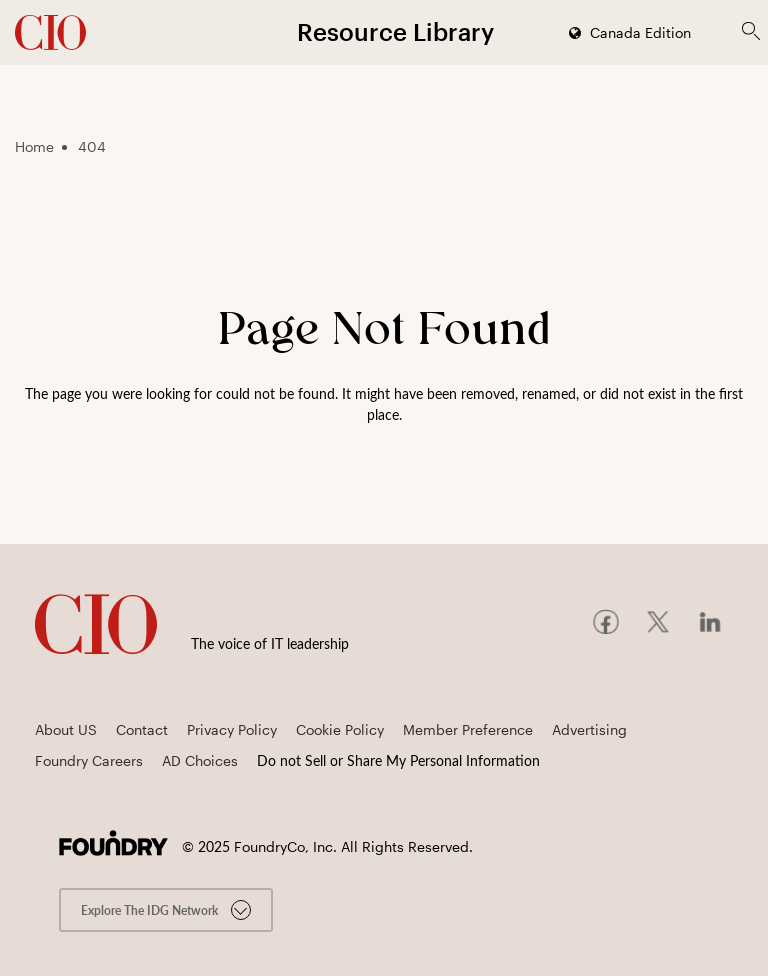 The width and height of the screenshot is (768, 976). I want to click on Cookie Policy, so click(340, 729).